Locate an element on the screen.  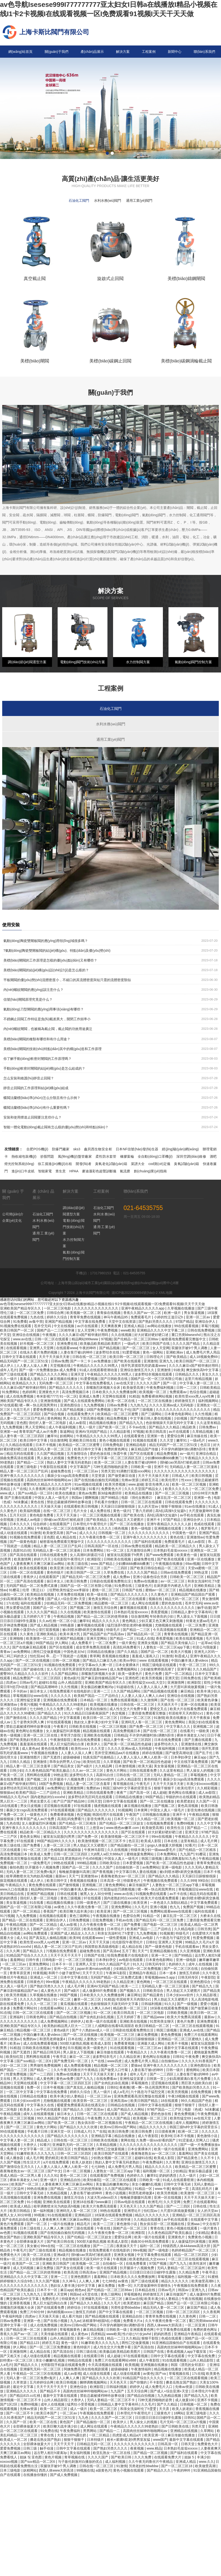
熟妇人妻中文字幕无码老熟妇 is located at coordinates (69, 1462).